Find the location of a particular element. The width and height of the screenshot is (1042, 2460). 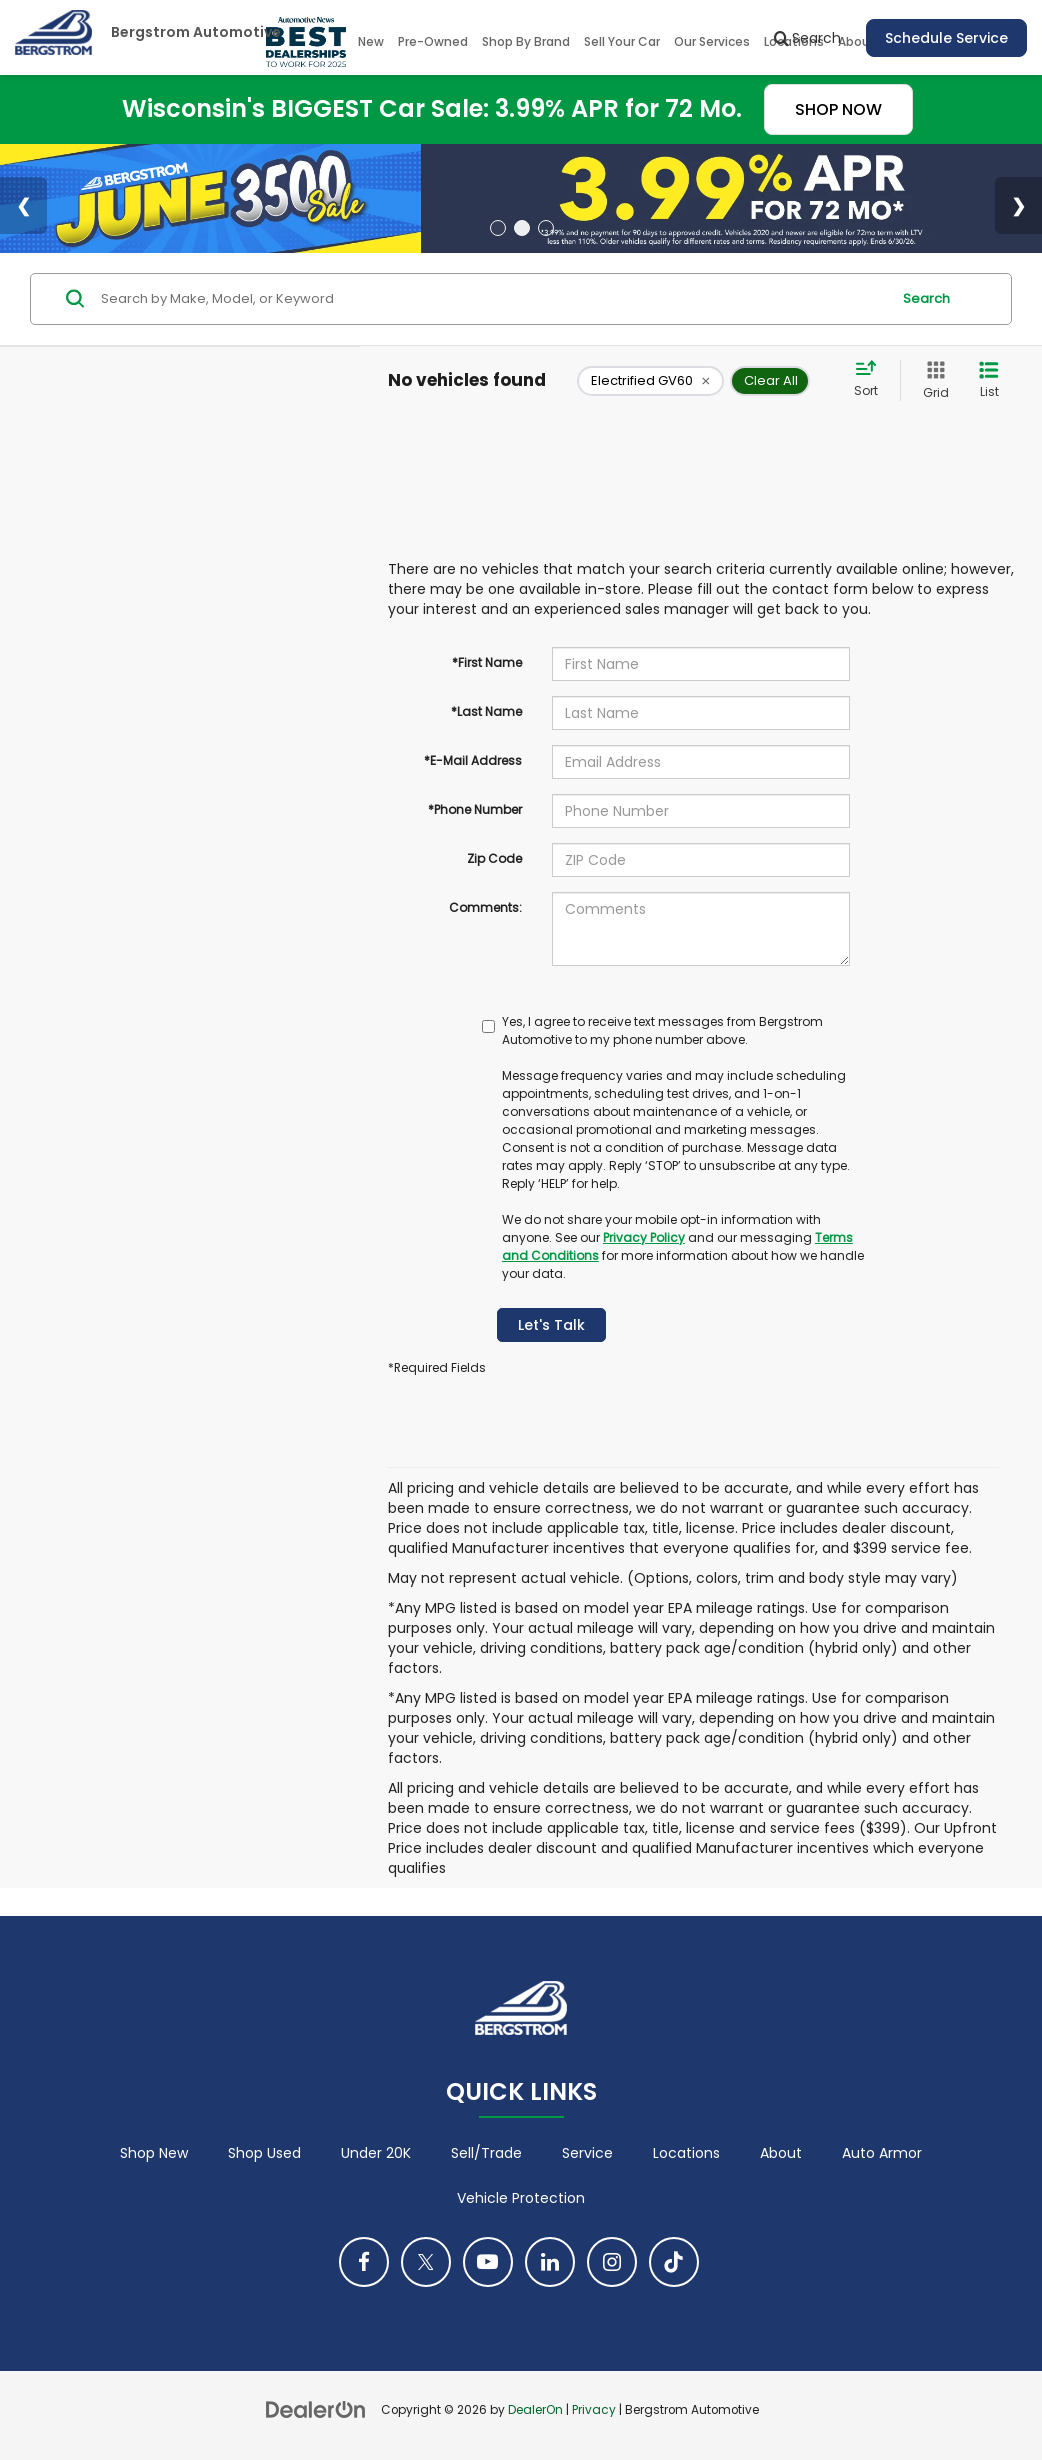

[Grid View] is located at coordinates (932, 380).